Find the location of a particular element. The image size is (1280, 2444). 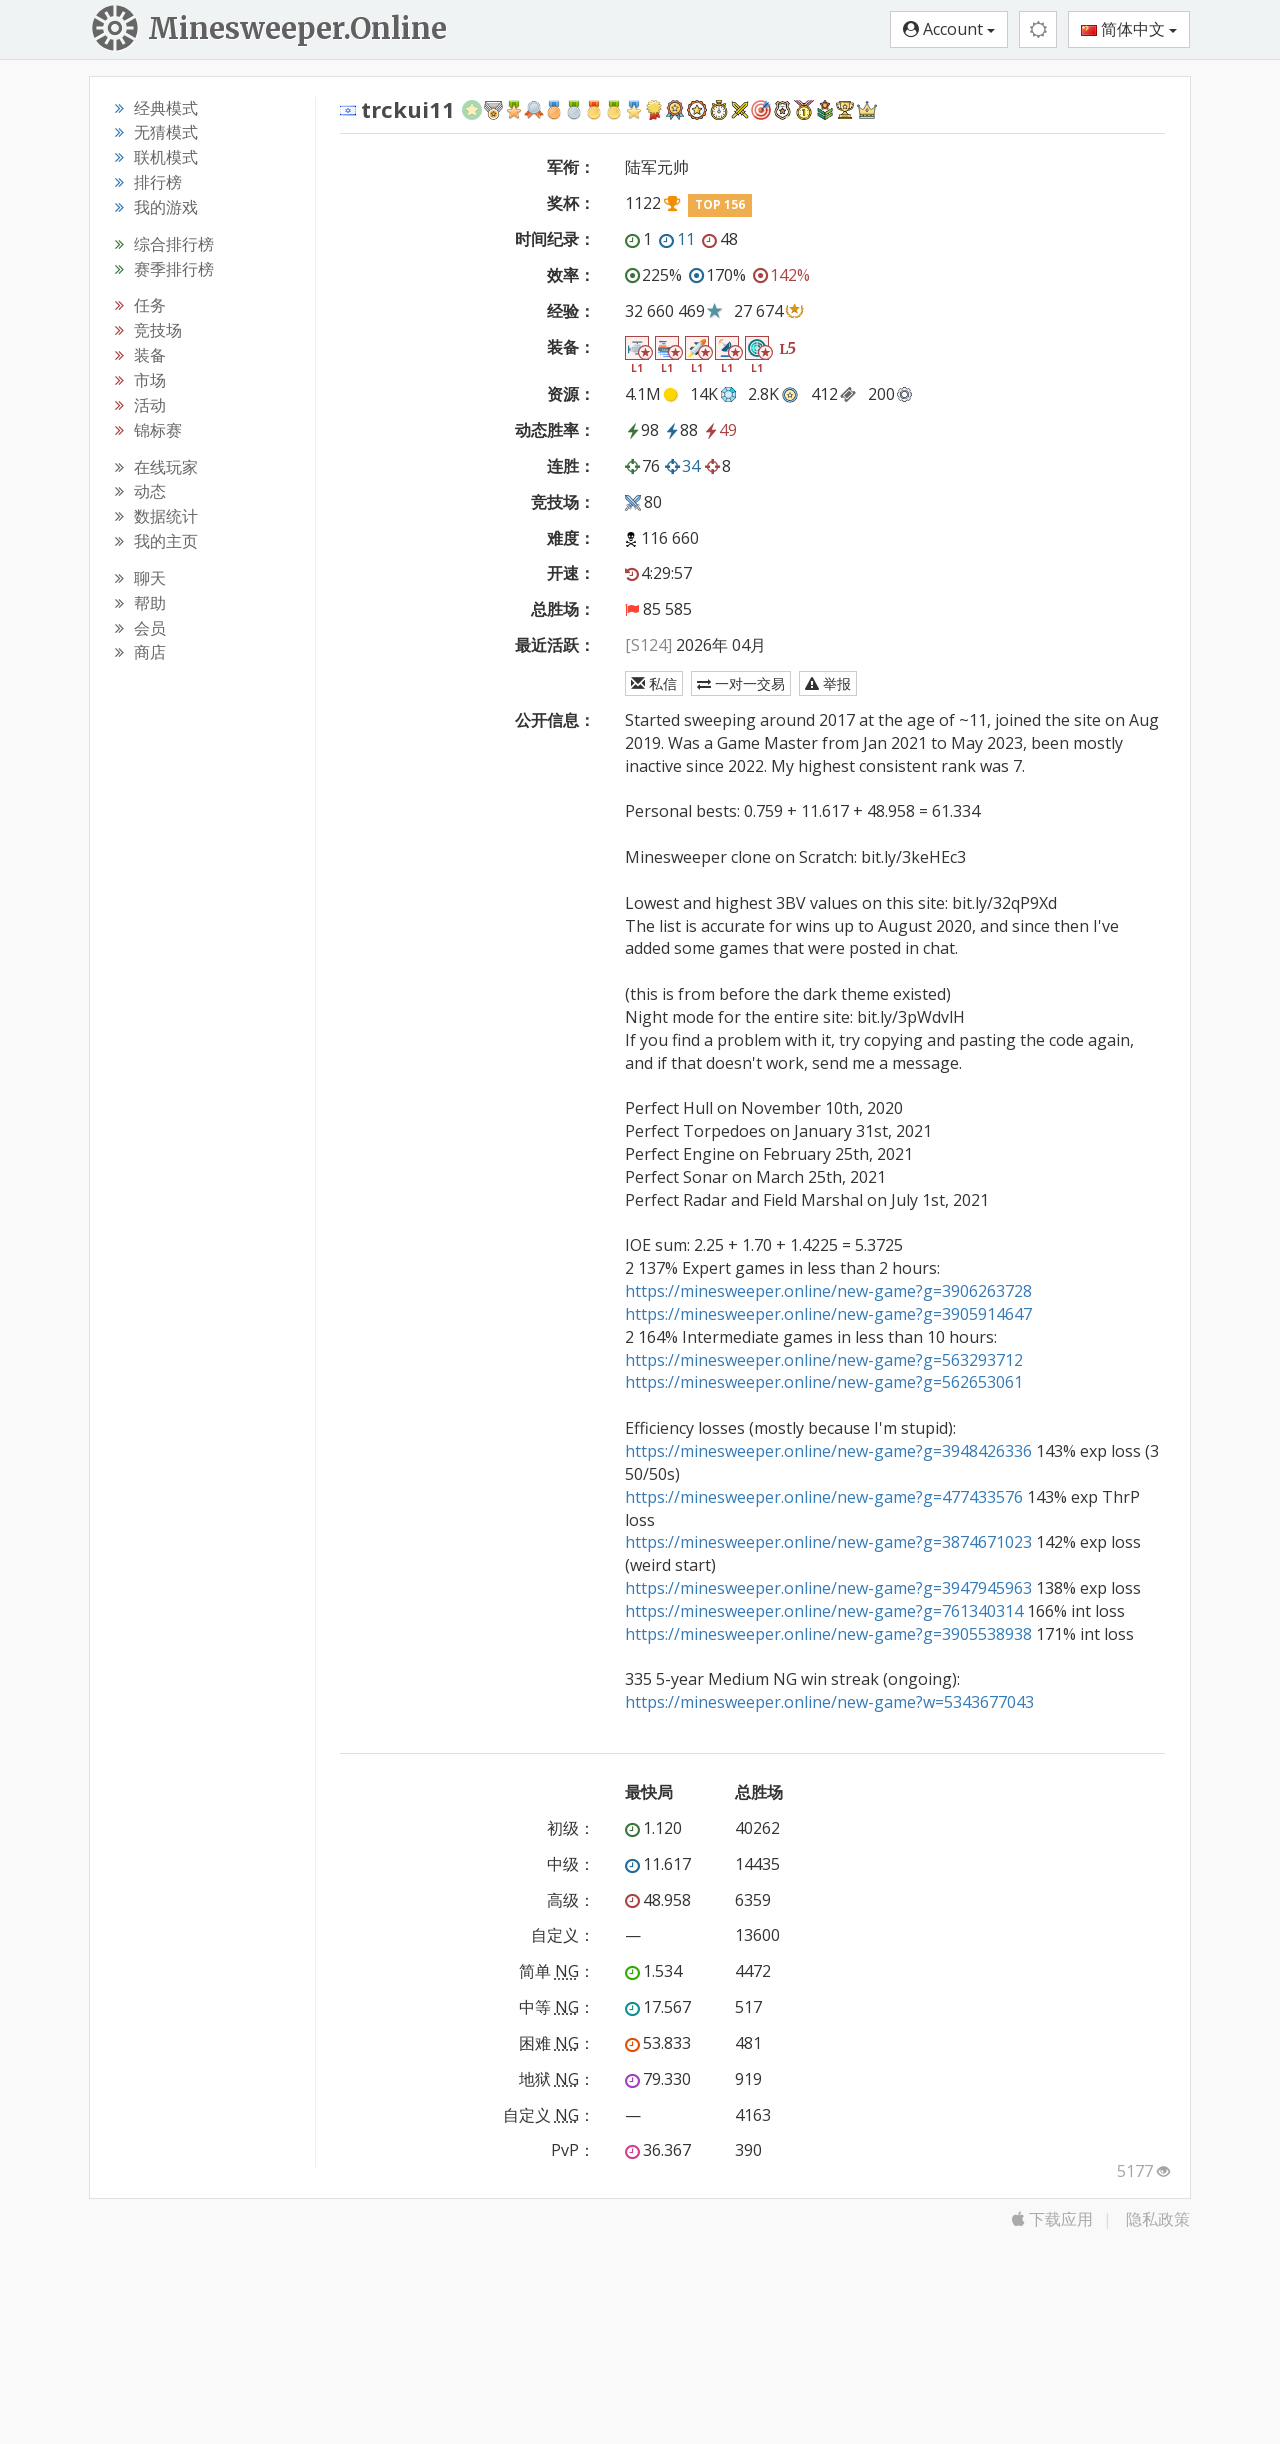

https://minesweeper.online/new-game?g=761340314 is located at coordinates (824, 1611).